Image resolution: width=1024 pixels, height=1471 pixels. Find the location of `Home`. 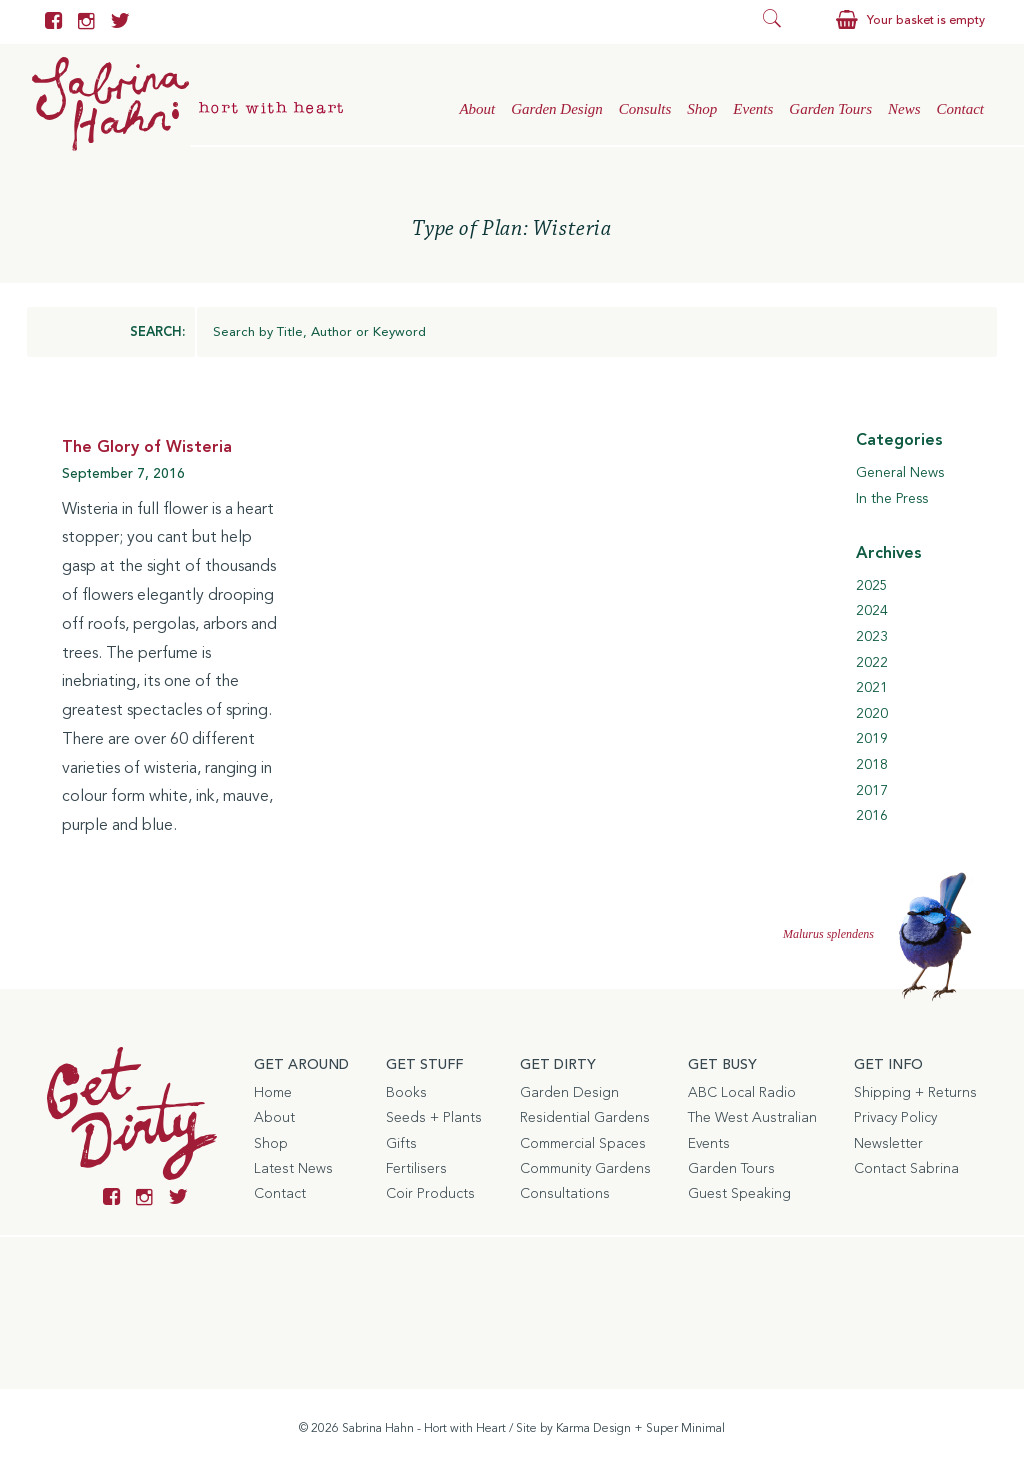

Home is located at coordinates (273, 1093).